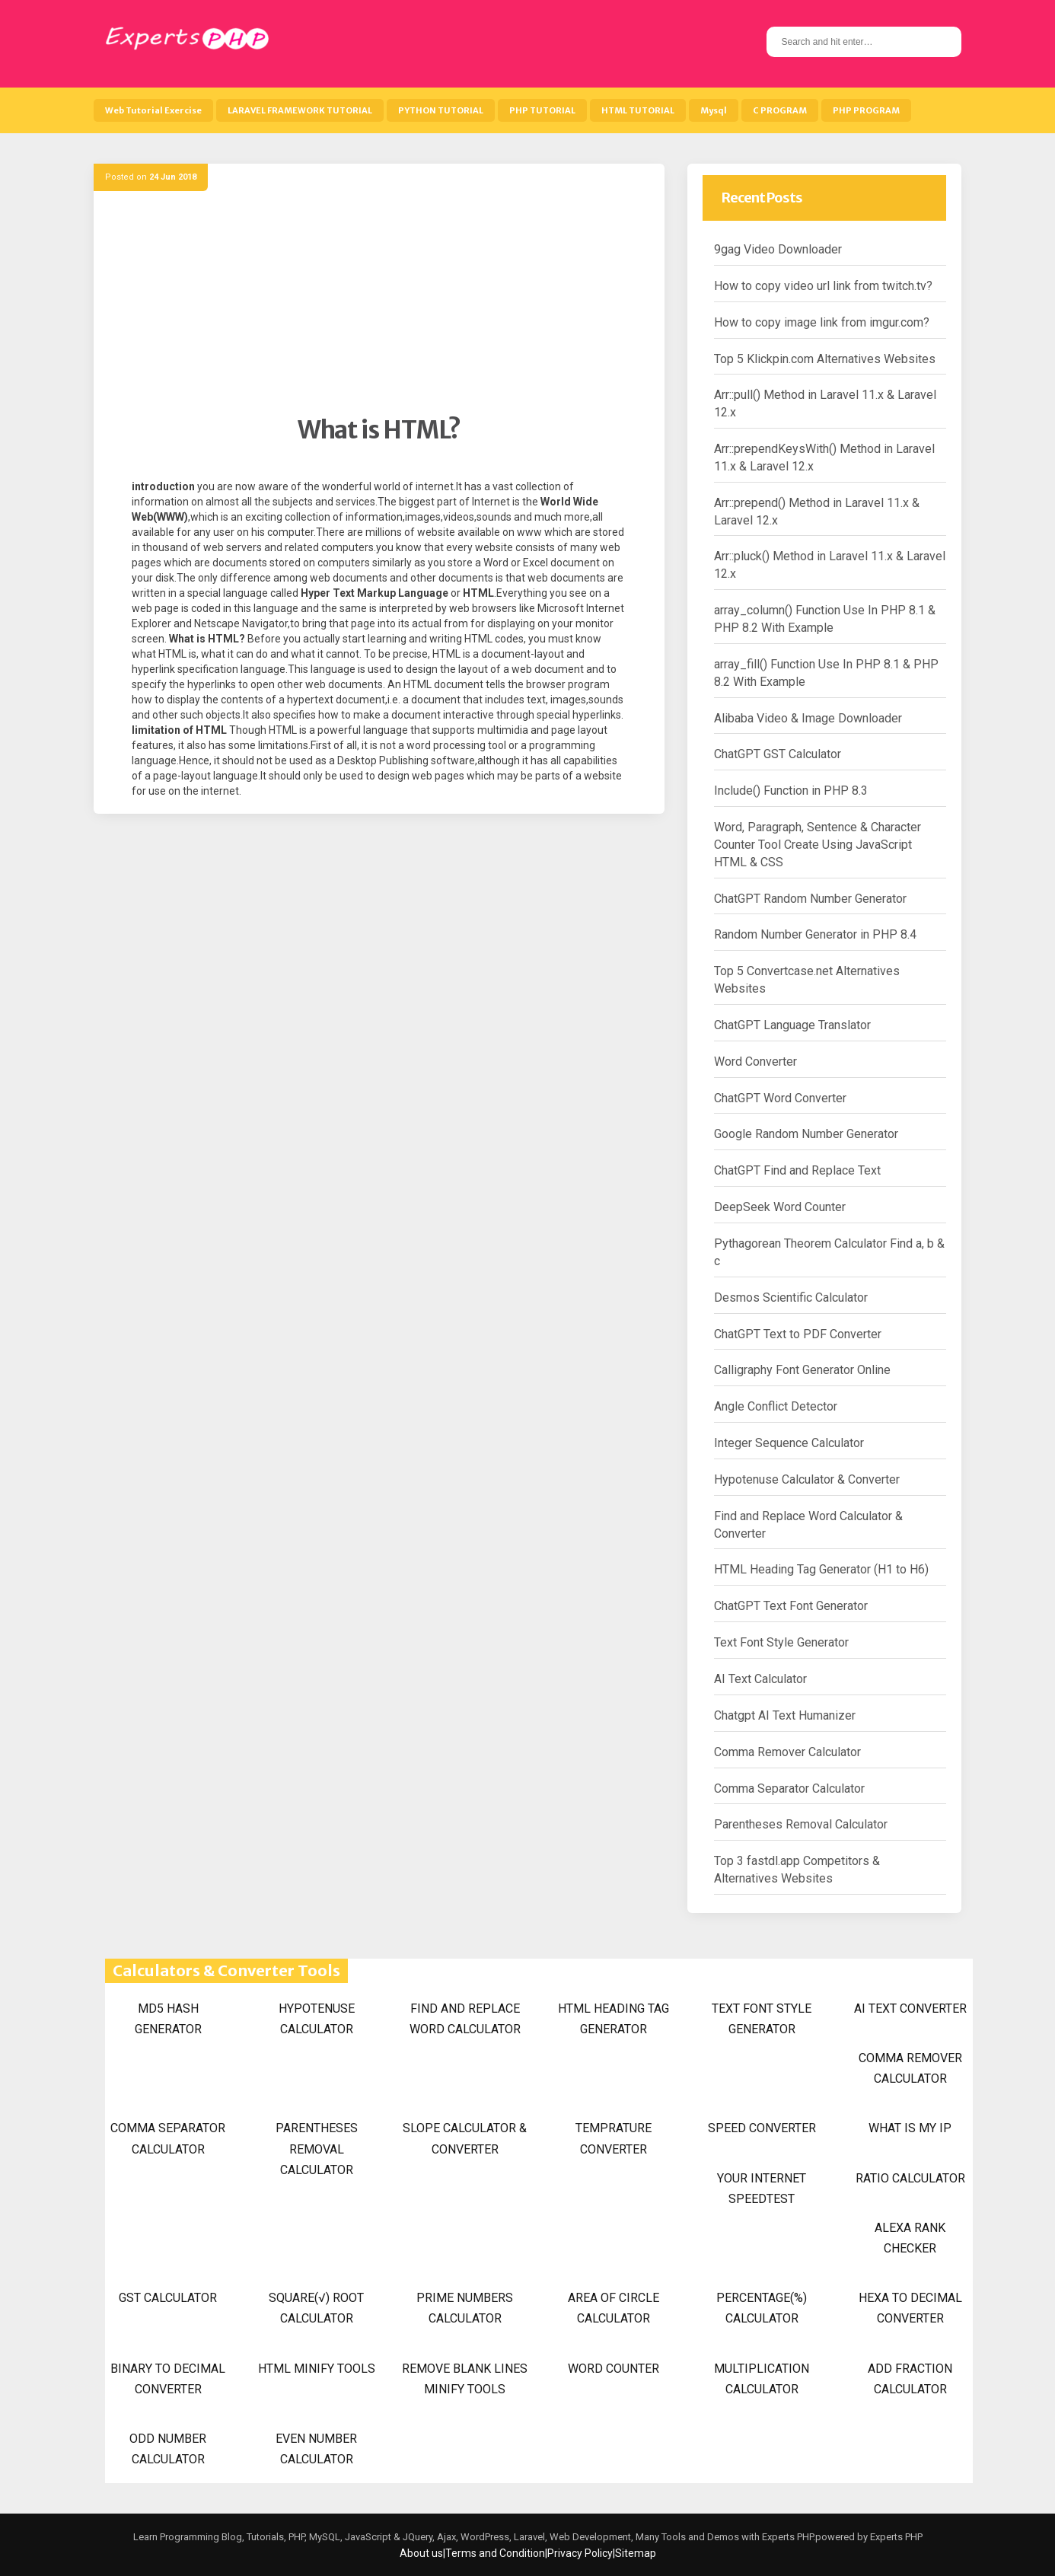 Image resolution: width=1055 pixels, height=2576 pixels. Describe the element at coordinates (821, 322) in the screenshot. I see `How to copy image link from imgur.com?` at that location.